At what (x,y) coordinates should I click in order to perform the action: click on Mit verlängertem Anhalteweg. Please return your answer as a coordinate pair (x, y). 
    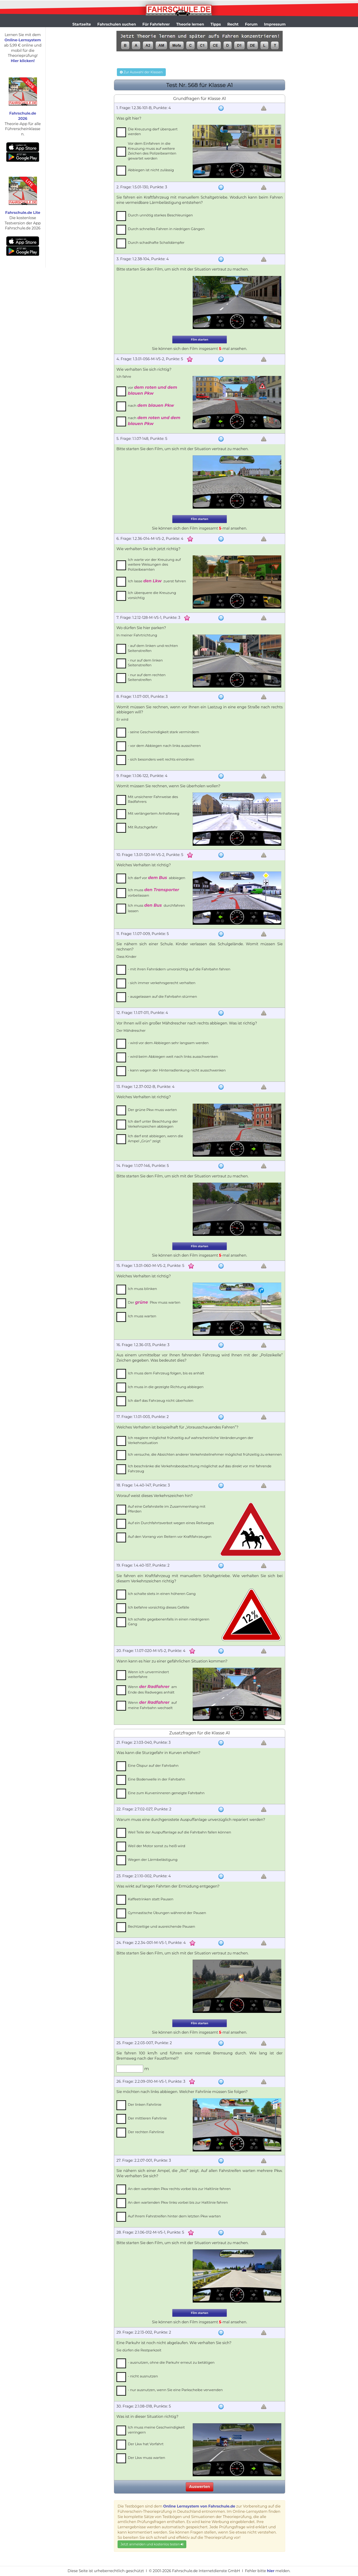
    Looking at the image, I should click on (153, 813).